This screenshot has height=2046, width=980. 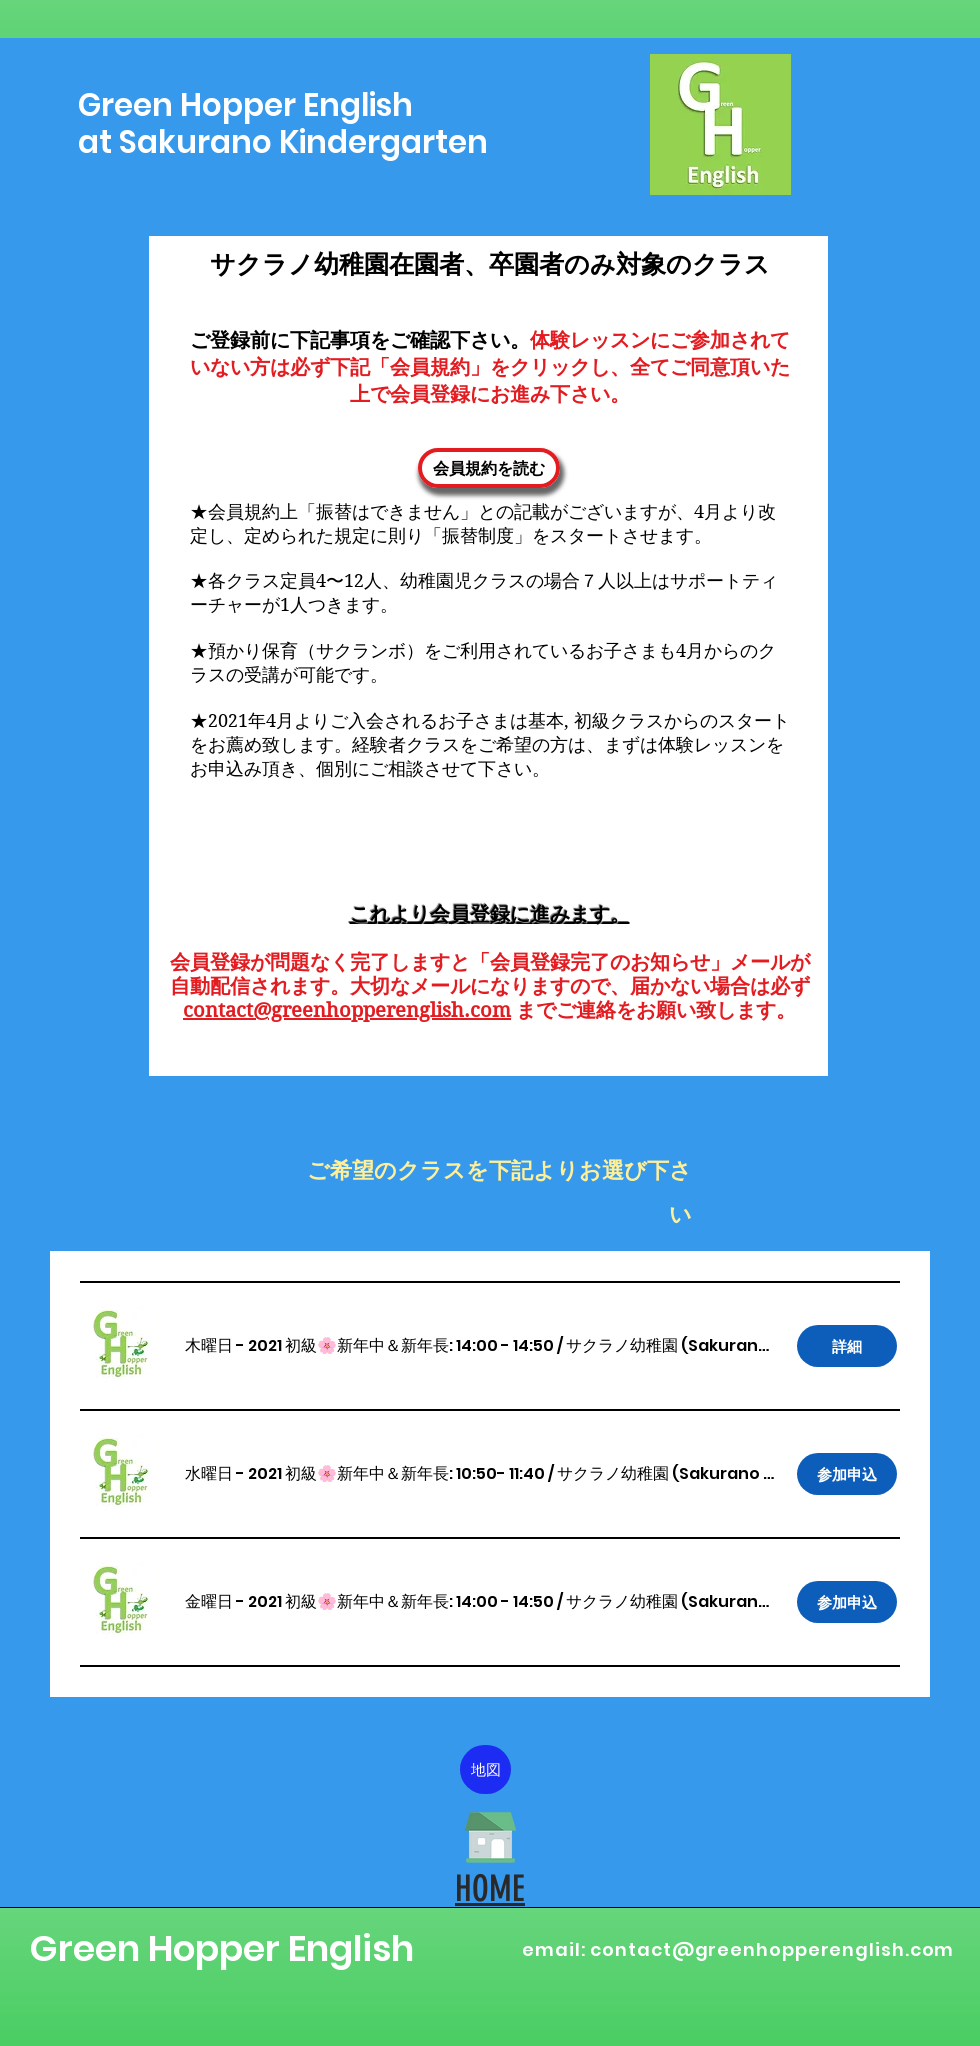 What do you see at coordinates (347, 1010) in the screenshot?
I see `contact@greenhopperenglish.com` at bounding box center [347, 1010].